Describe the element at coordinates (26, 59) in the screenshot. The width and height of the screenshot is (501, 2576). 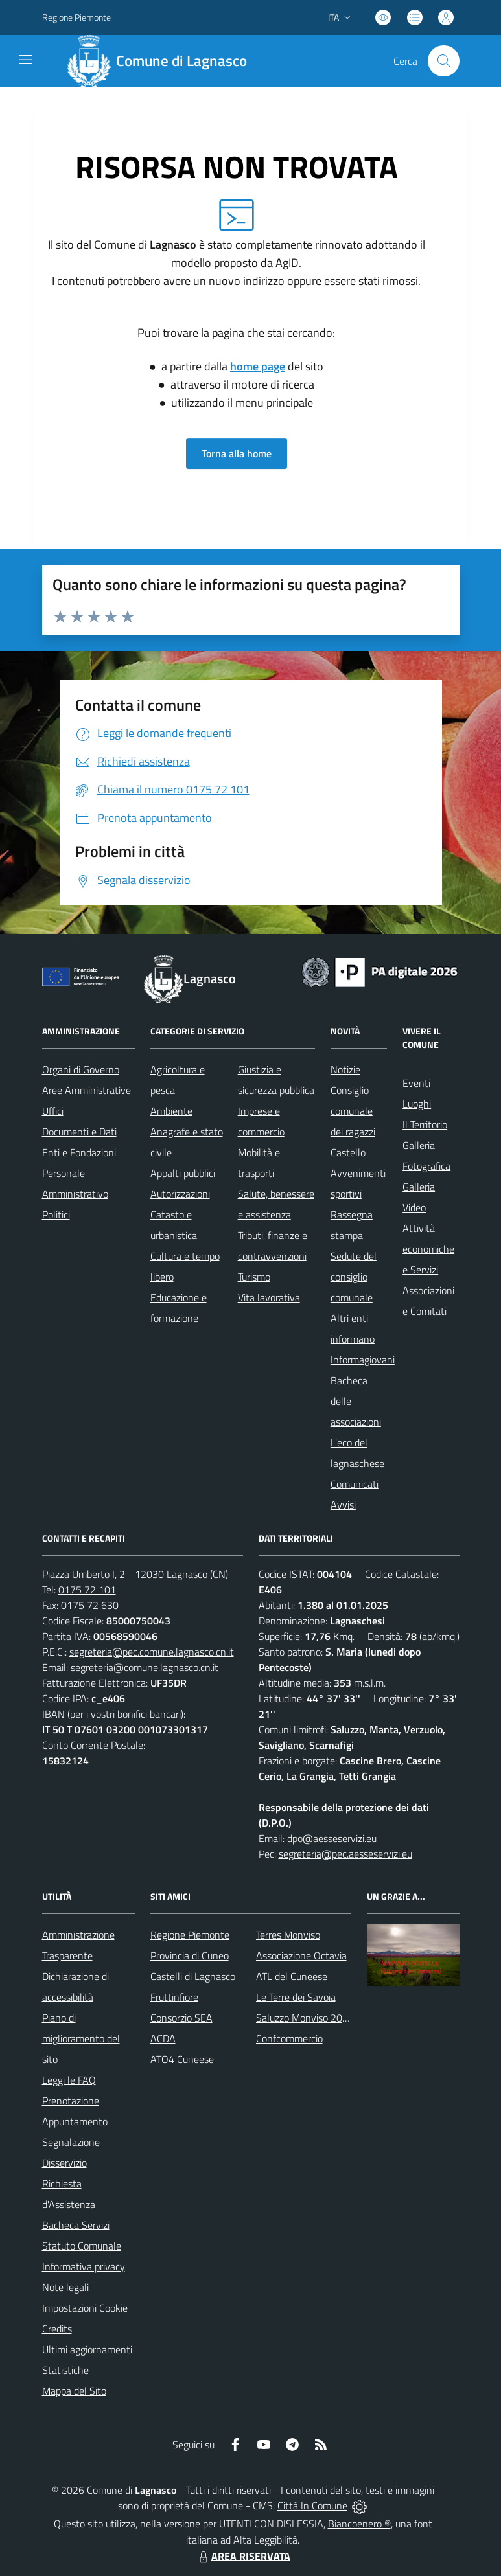
I see `[navigation]` at that location.